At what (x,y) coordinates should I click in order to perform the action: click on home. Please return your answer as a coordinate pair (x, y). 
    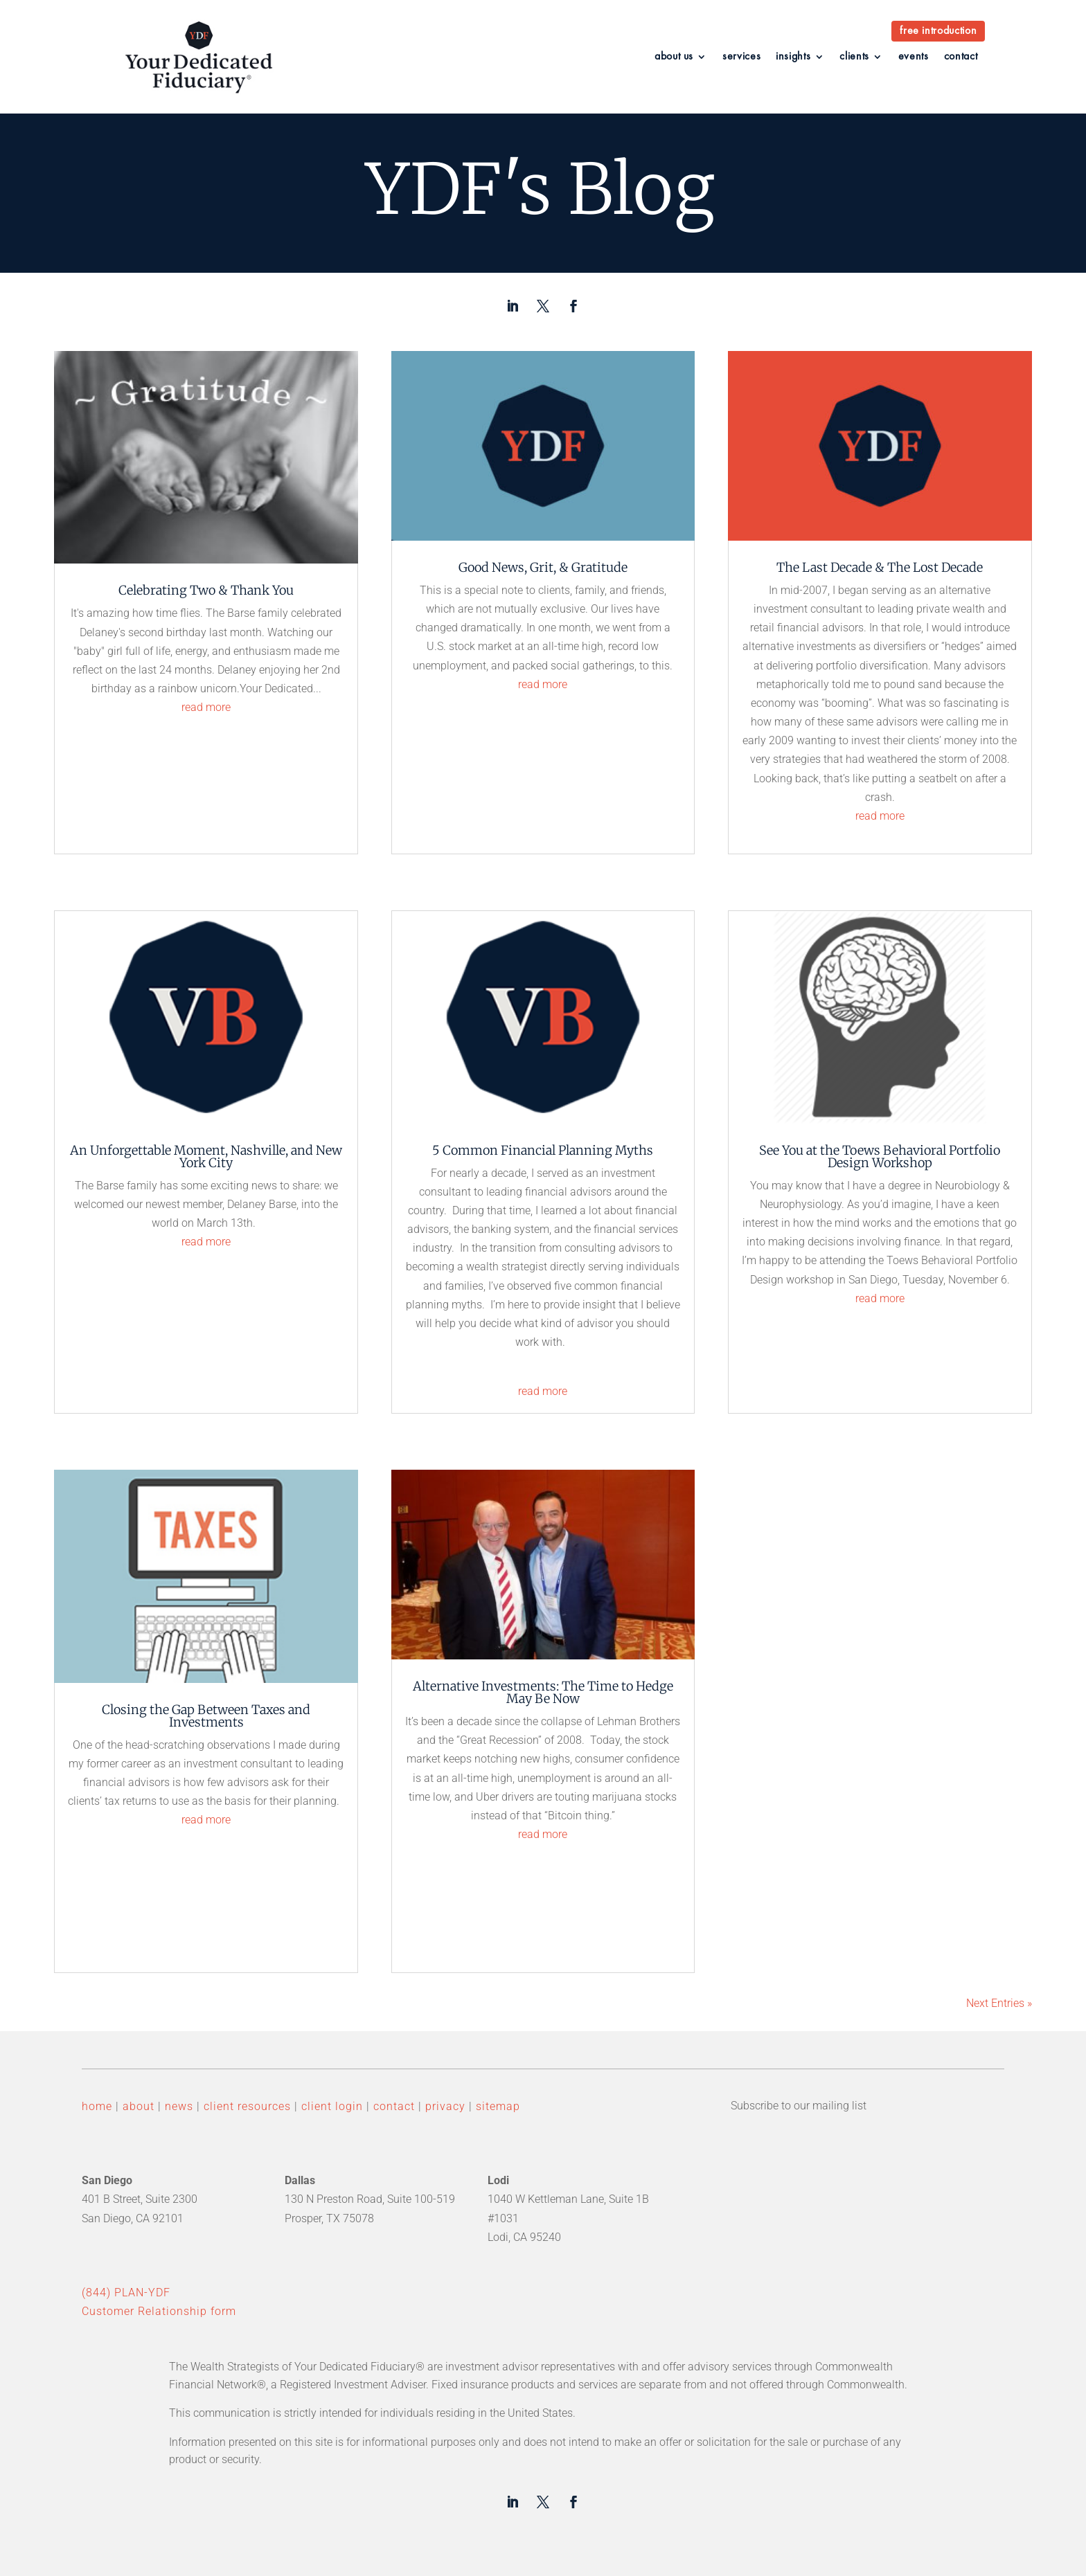
    Looking at the image, I should click on (97, 2106).